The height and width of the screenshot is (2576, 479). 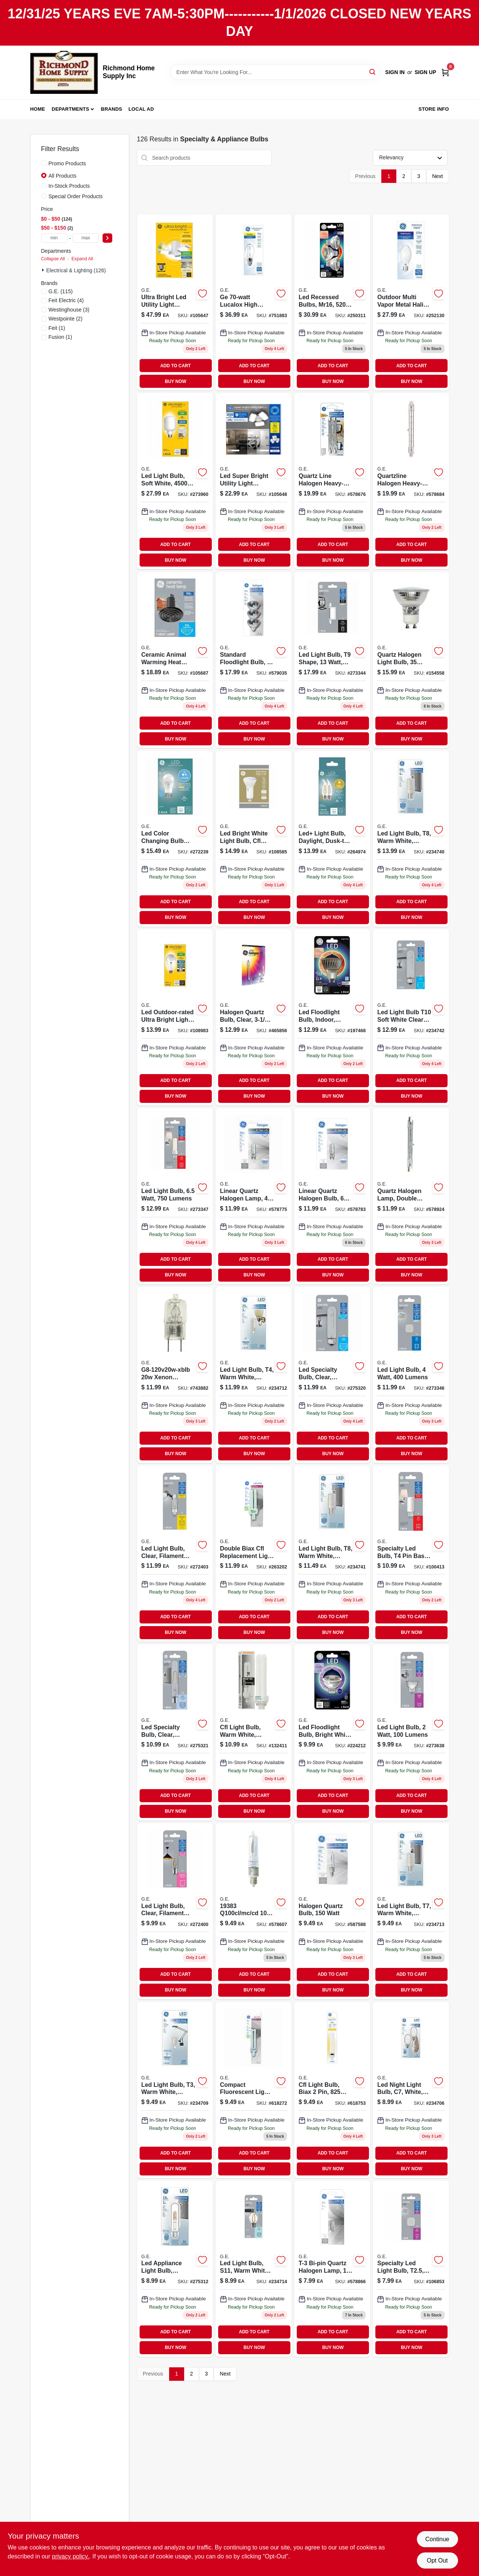 I want to click on [Go to quartz-halogen-lamp-double-ended-052088035610 product page], so click(x=411, y=1196).